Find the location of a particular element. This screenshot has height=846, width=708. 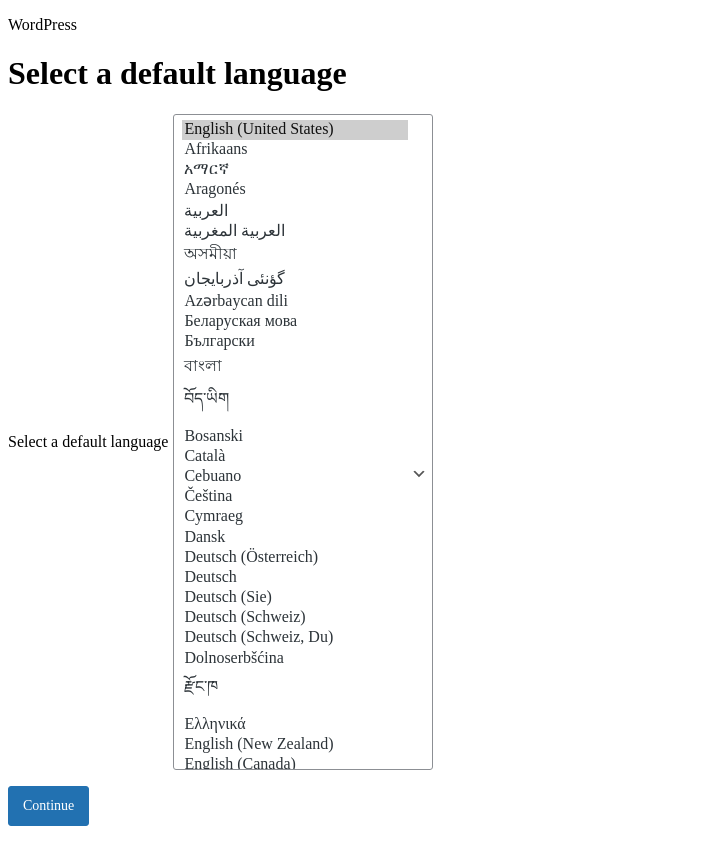

Čeština is located at coordinates (295, 497).